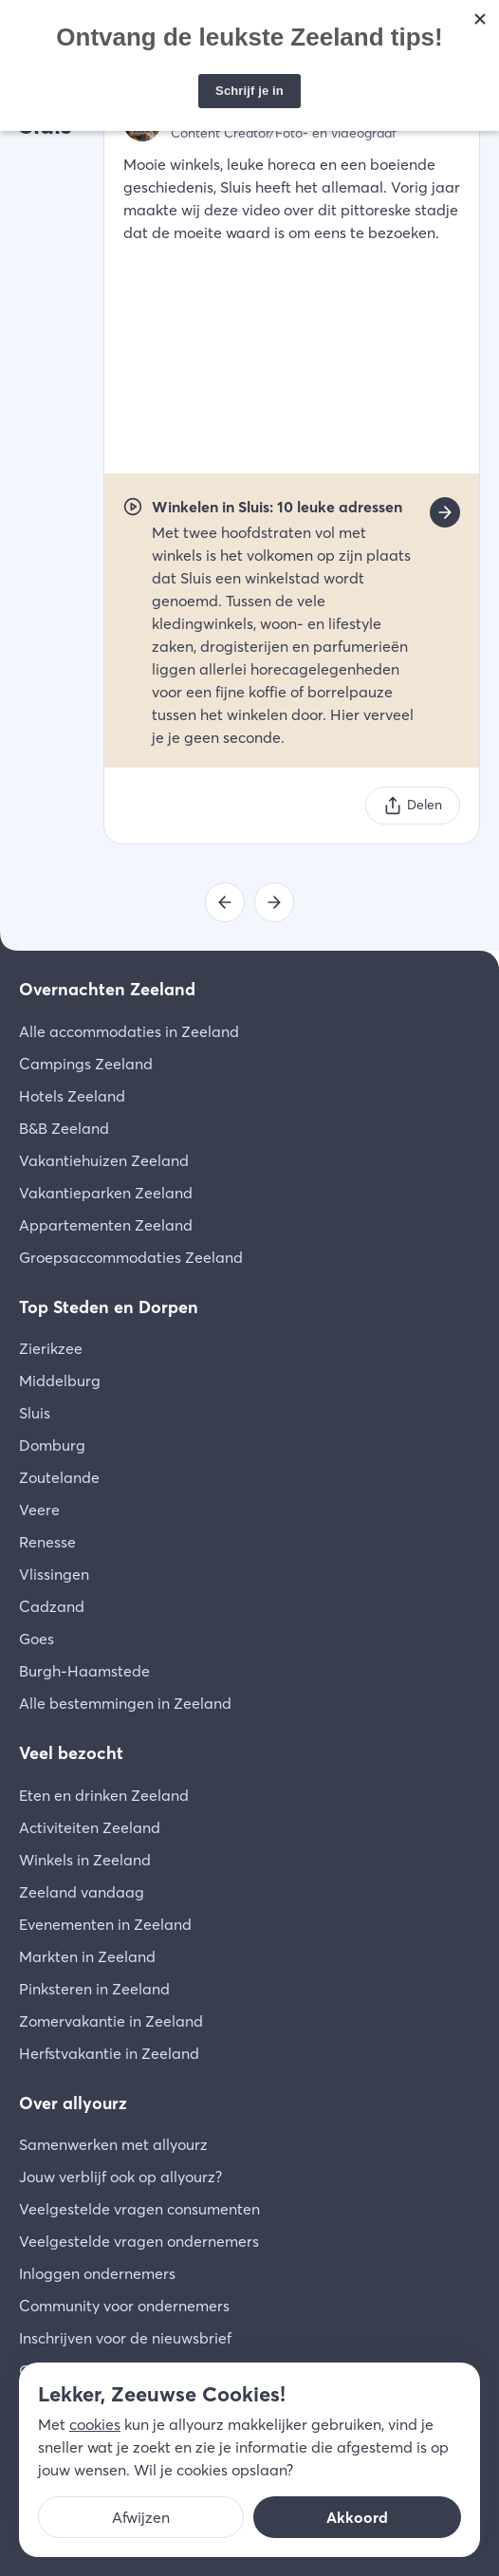 This screenshot has width=499, height=2576. I want to click on Herfstvakantie in Zeeland, so click(109, 2053).